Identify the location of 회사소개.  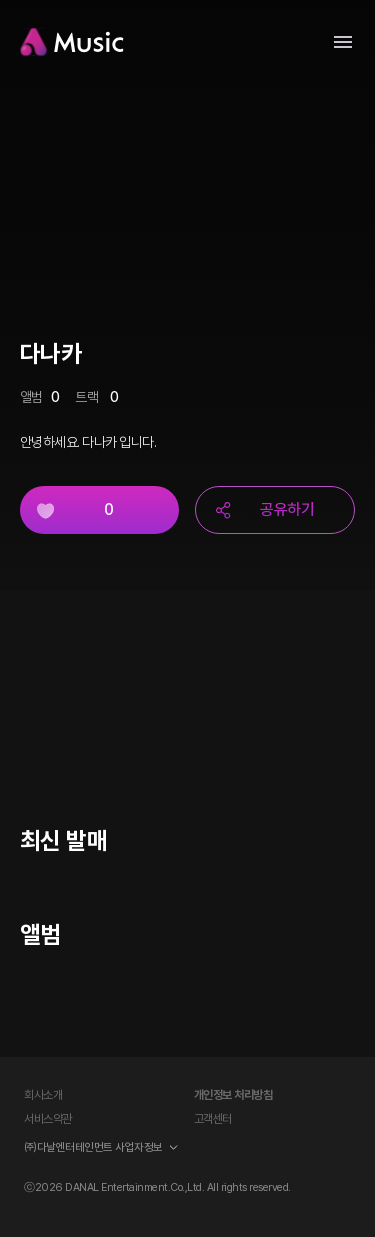
(43, 1095).